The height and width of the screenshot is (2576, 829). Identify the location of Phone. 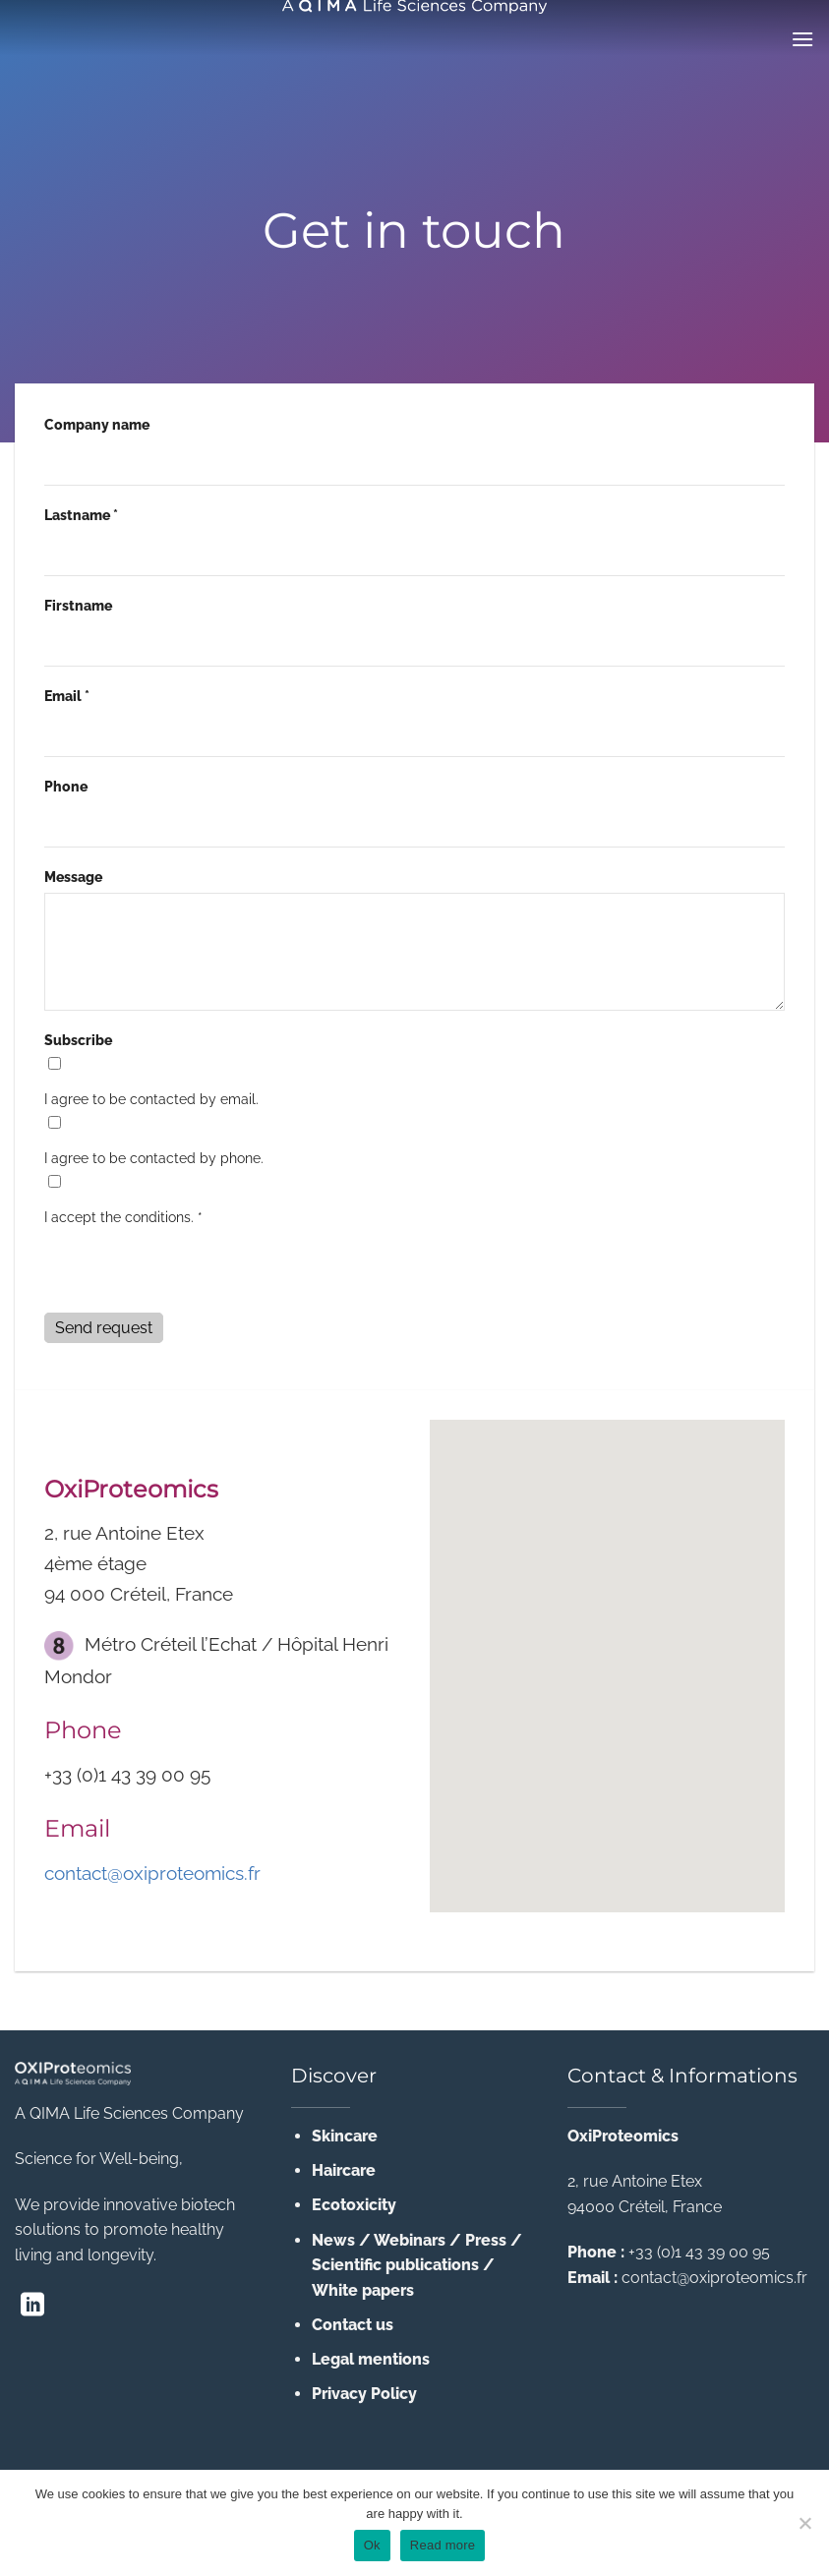
(66, 786).